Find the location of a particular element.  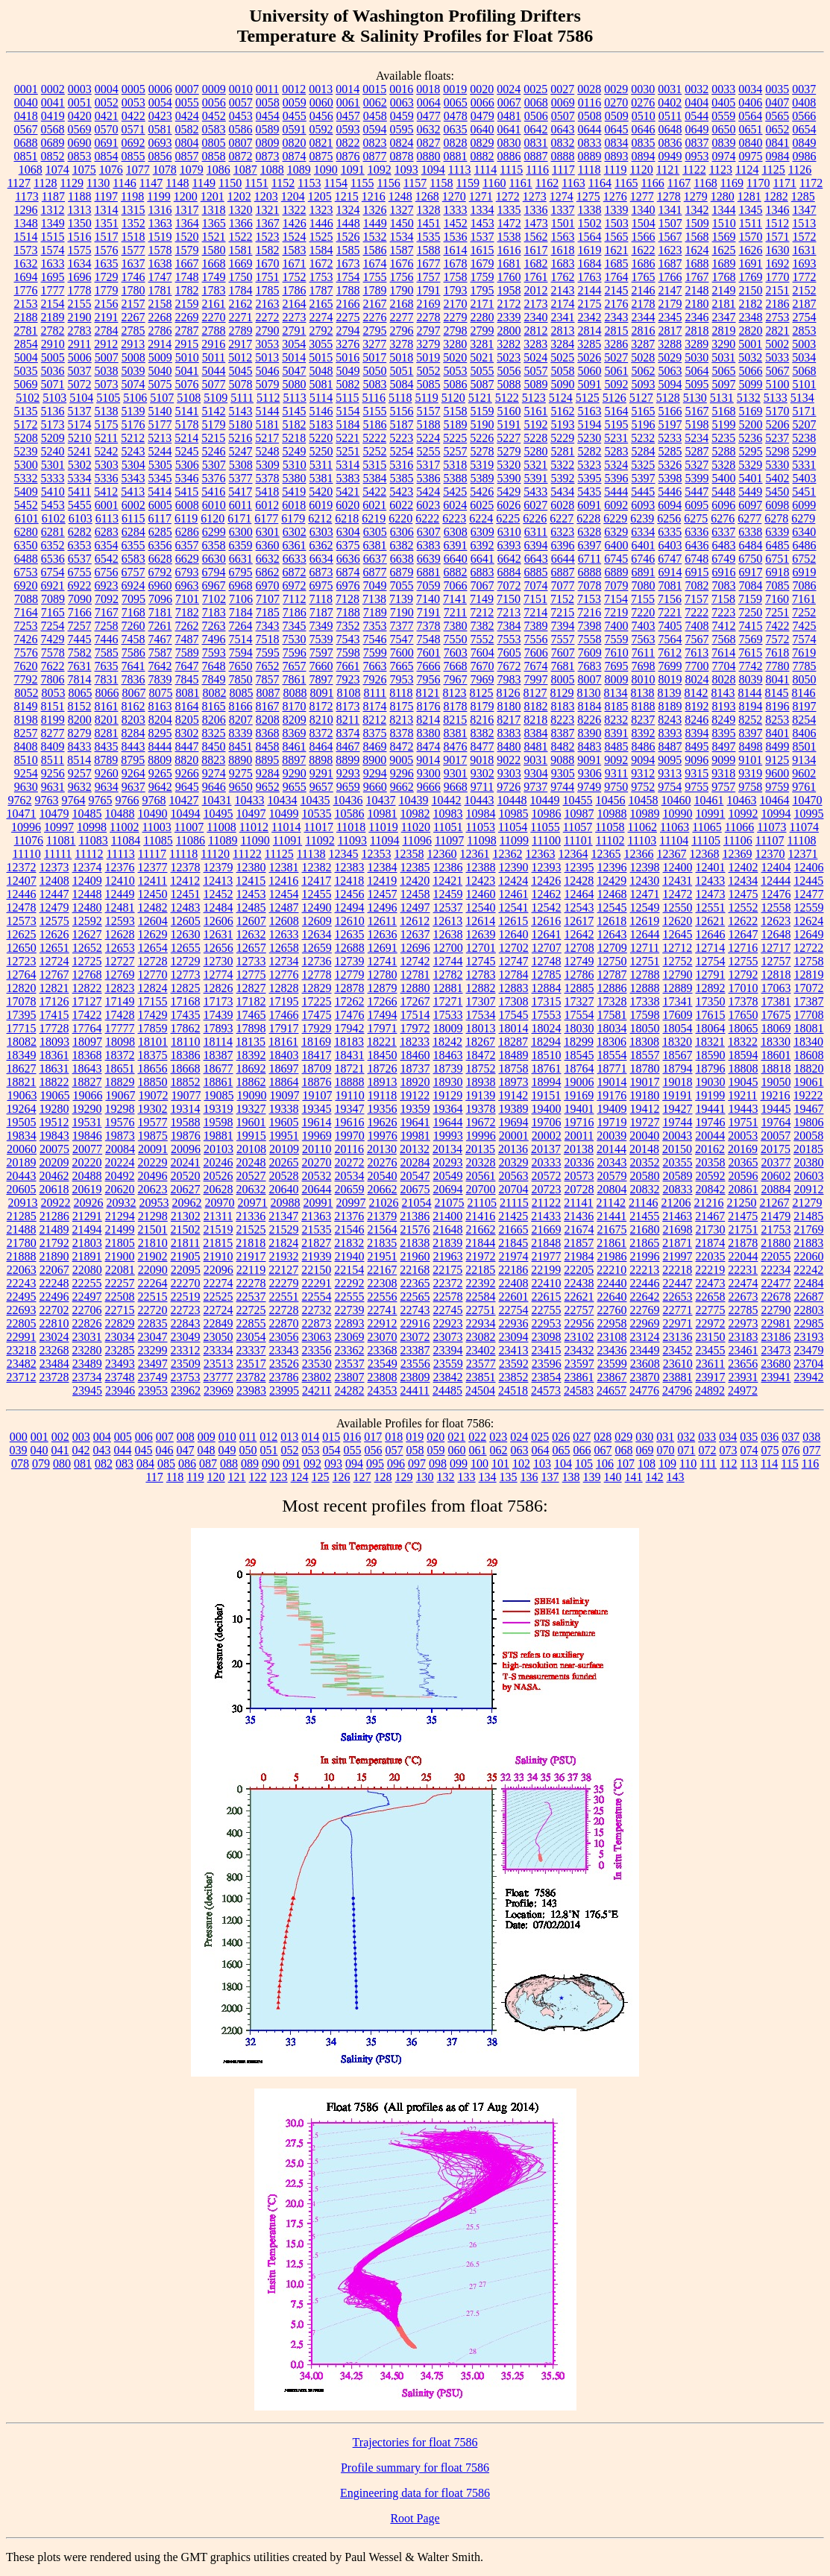

2146 is located at coordinates (643, 290).